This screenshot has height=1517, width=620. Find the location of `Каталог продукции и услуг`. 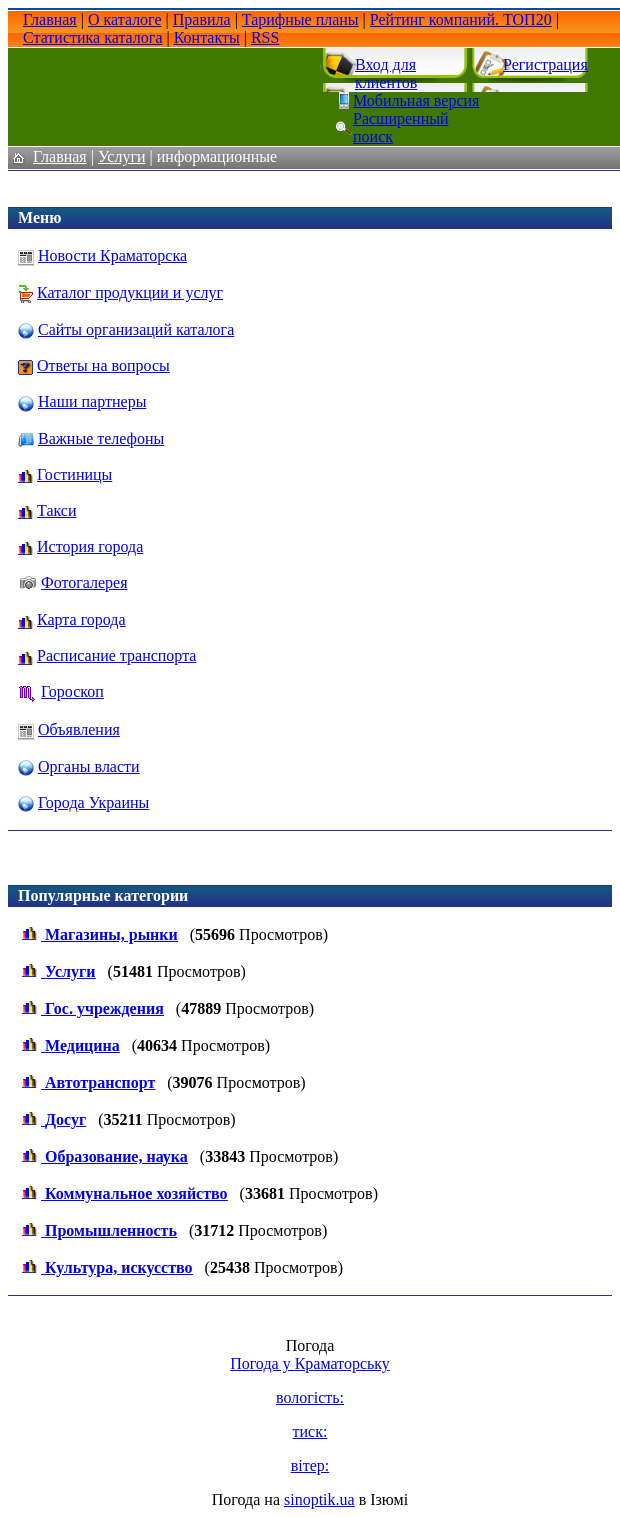

Каталог продукции и услуг is located at coordinates (130, 292).